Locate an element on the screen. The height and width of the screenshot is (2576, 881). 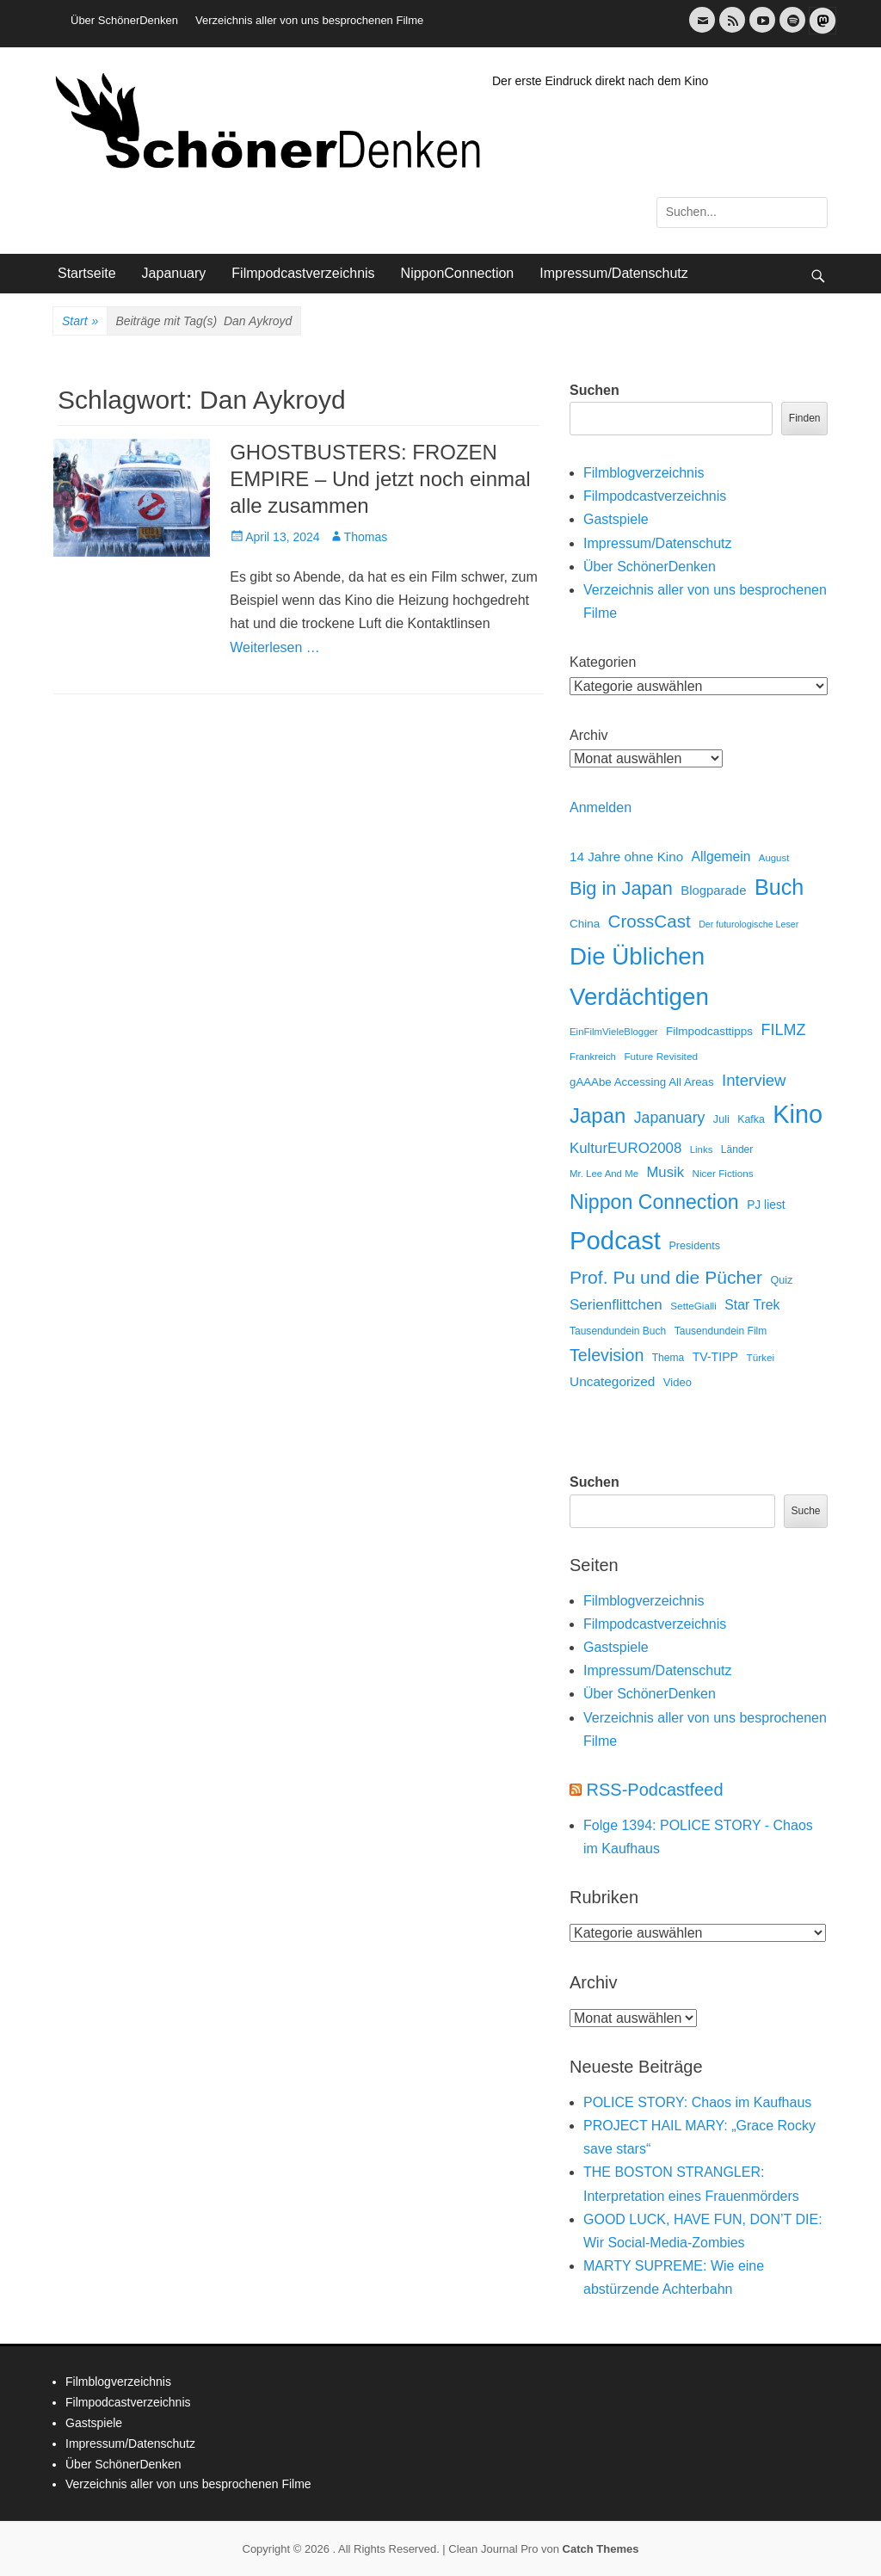
Filmpodcasttipps [Filmpodcasttipps (18 Einträge)] is located at coordinates (709, 1031).